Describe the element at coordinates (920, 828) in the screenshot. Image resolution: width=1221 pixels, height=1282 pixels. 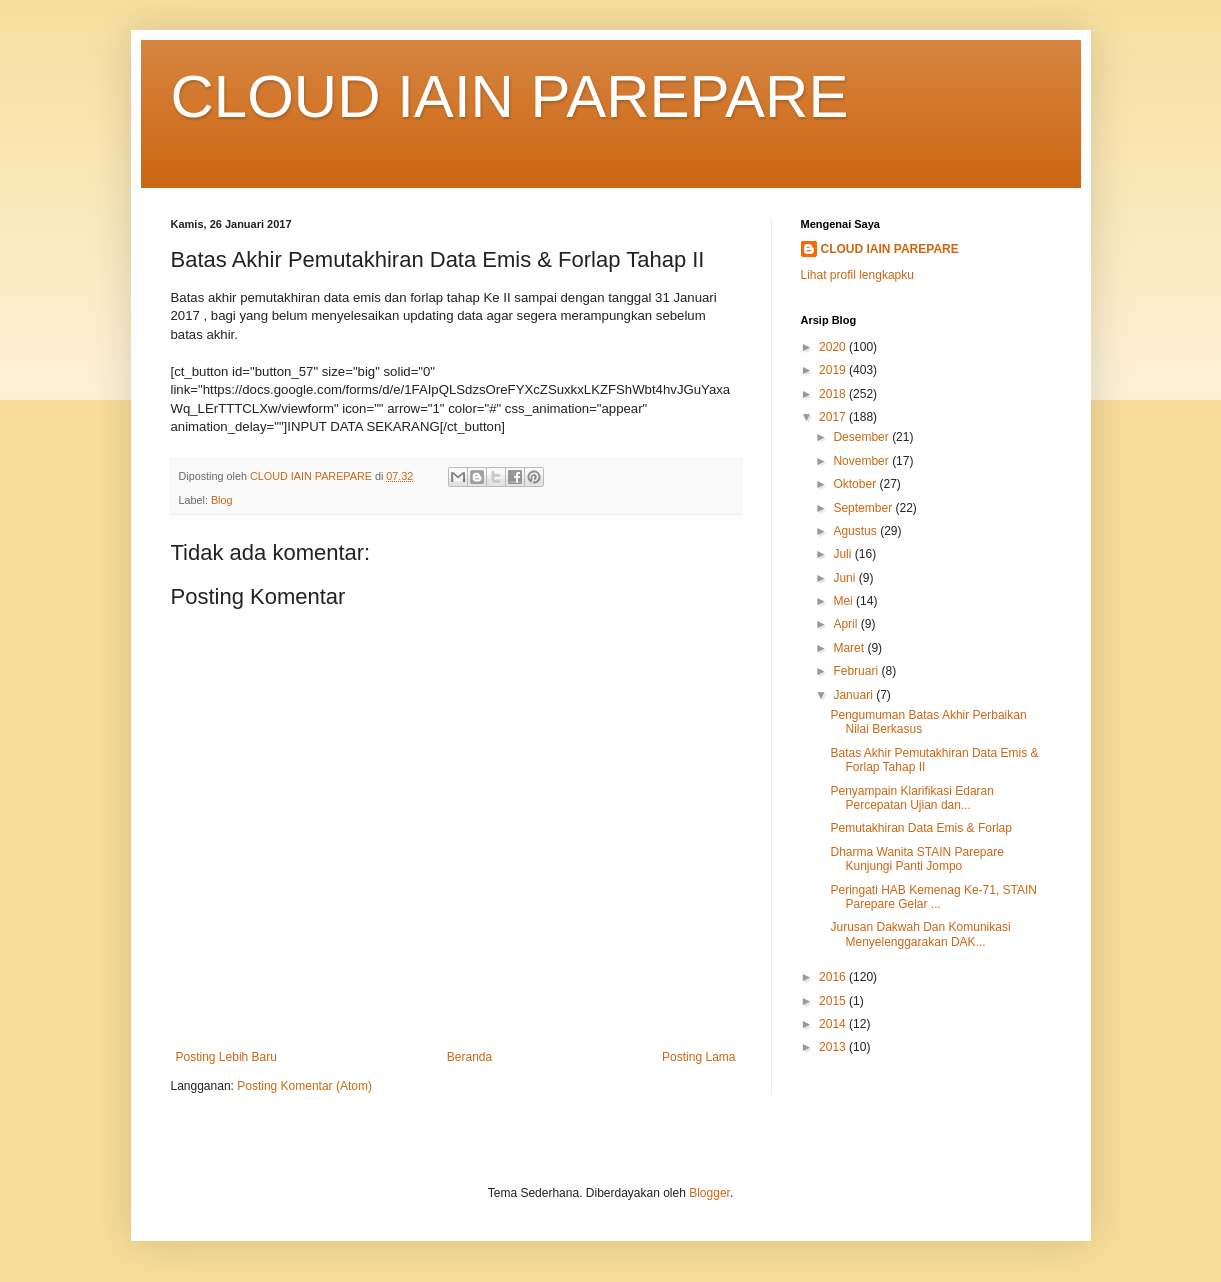
I see `Pemutakhiran Data Emis & Forlap` at that location.